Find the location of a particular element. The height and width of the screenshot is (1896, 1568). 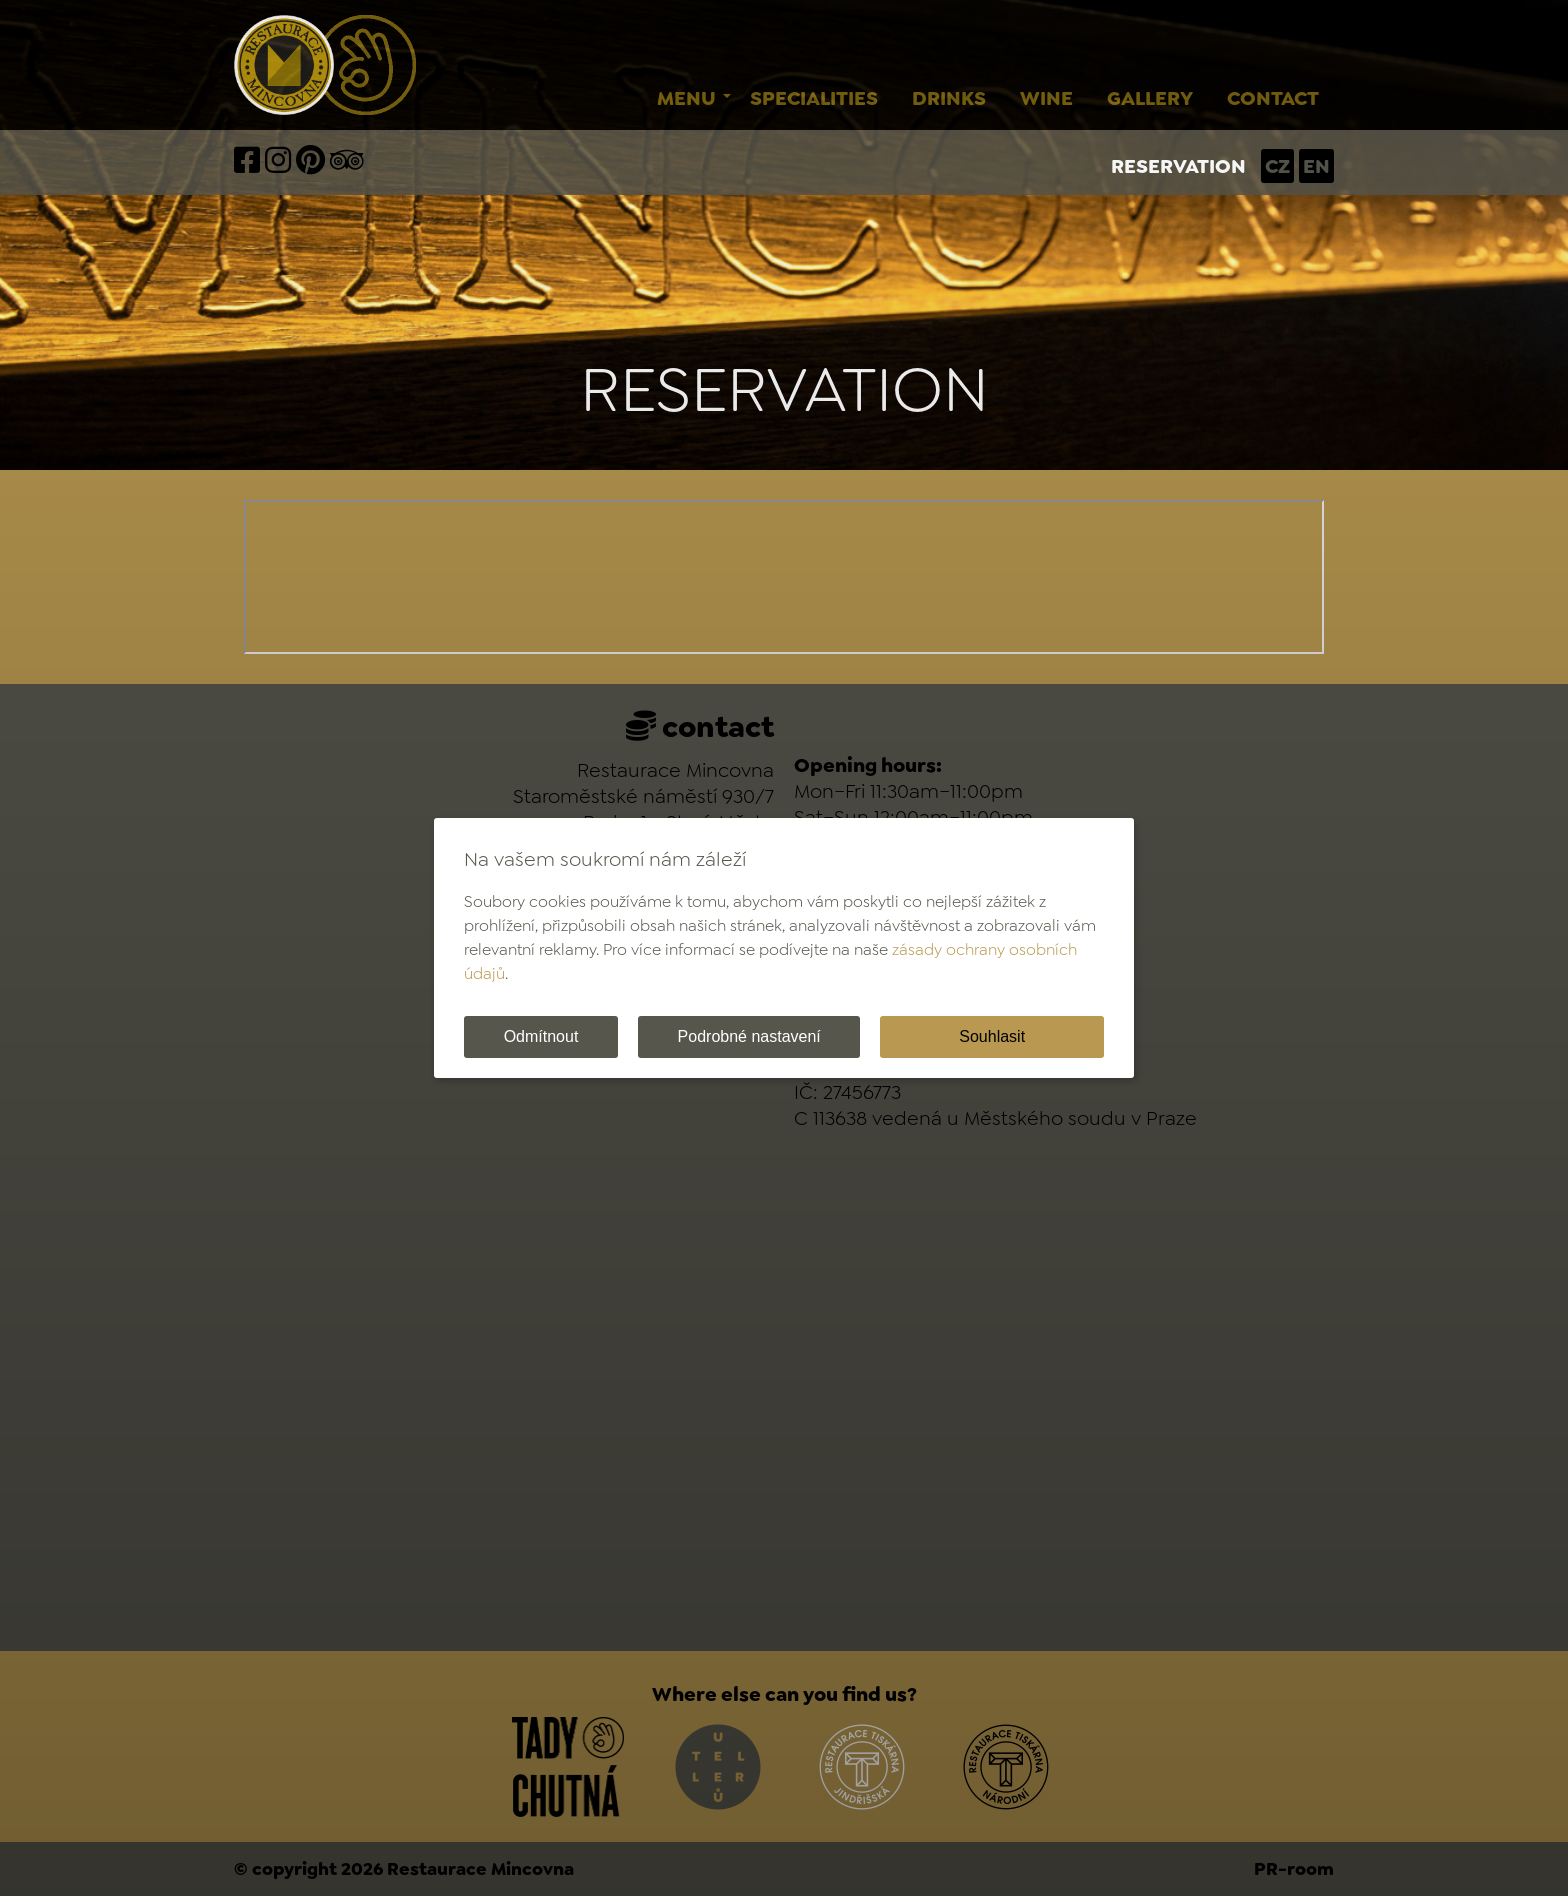

Podrobné nastavení is located at coordinates (749, 1036).